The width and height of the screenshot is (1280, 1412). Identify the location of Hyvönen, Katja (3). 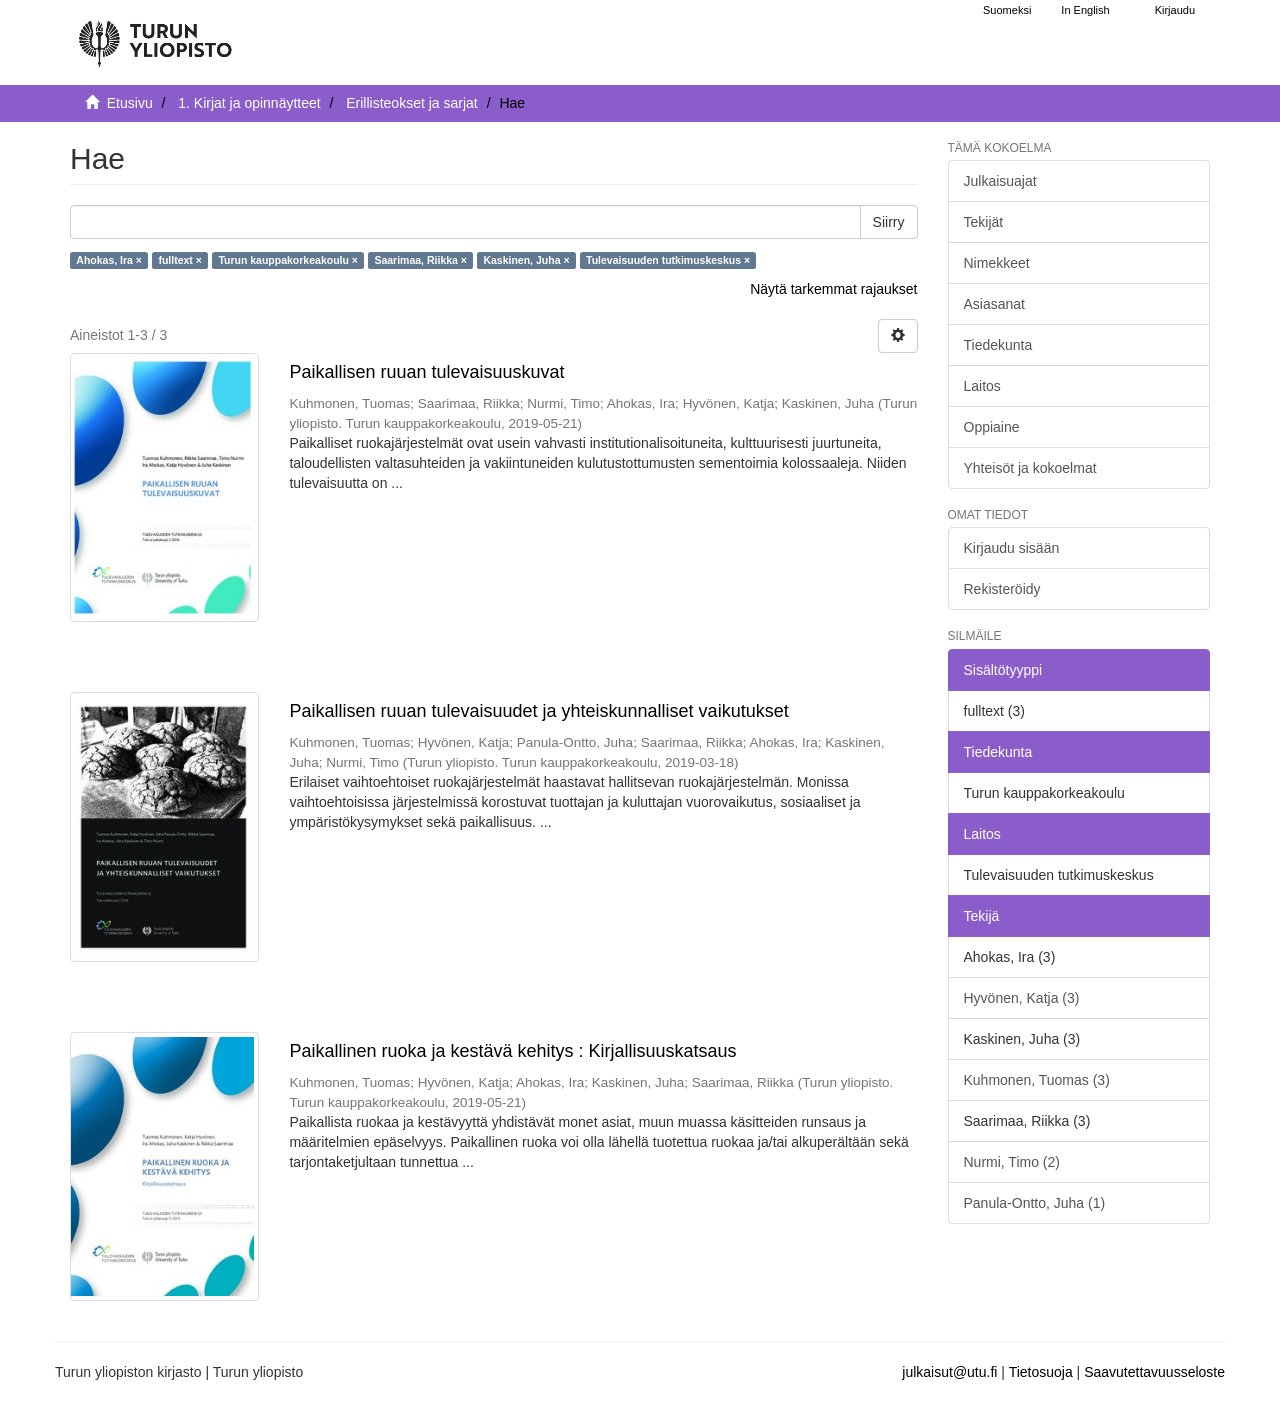
(1022, 998).